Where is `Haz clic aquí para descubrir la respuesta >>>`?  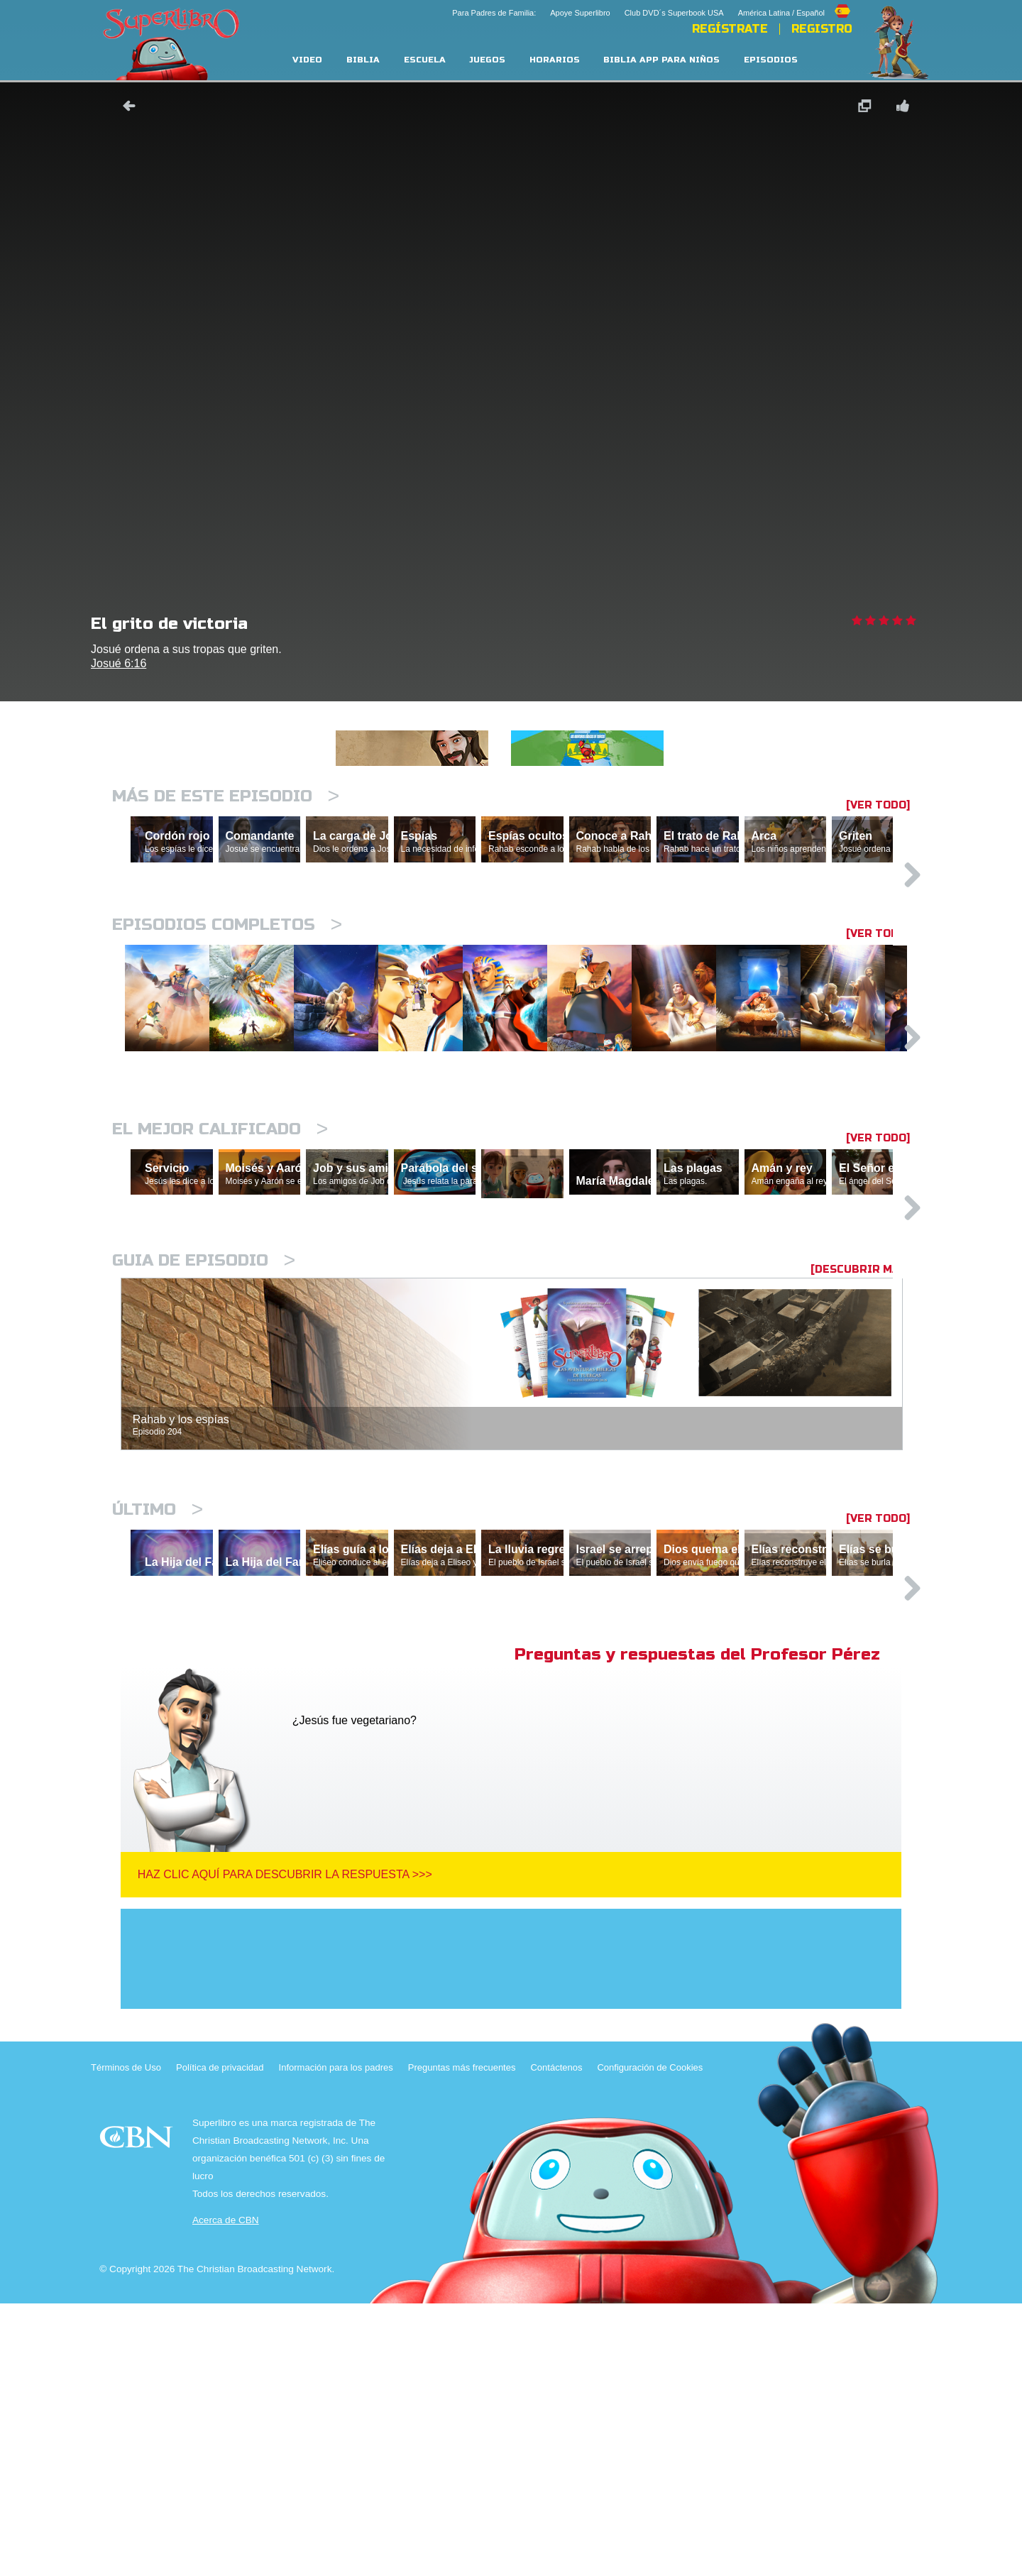 Haz clic aquí para descubrir la respuesta >>> is located at coordinates (285, 2147).